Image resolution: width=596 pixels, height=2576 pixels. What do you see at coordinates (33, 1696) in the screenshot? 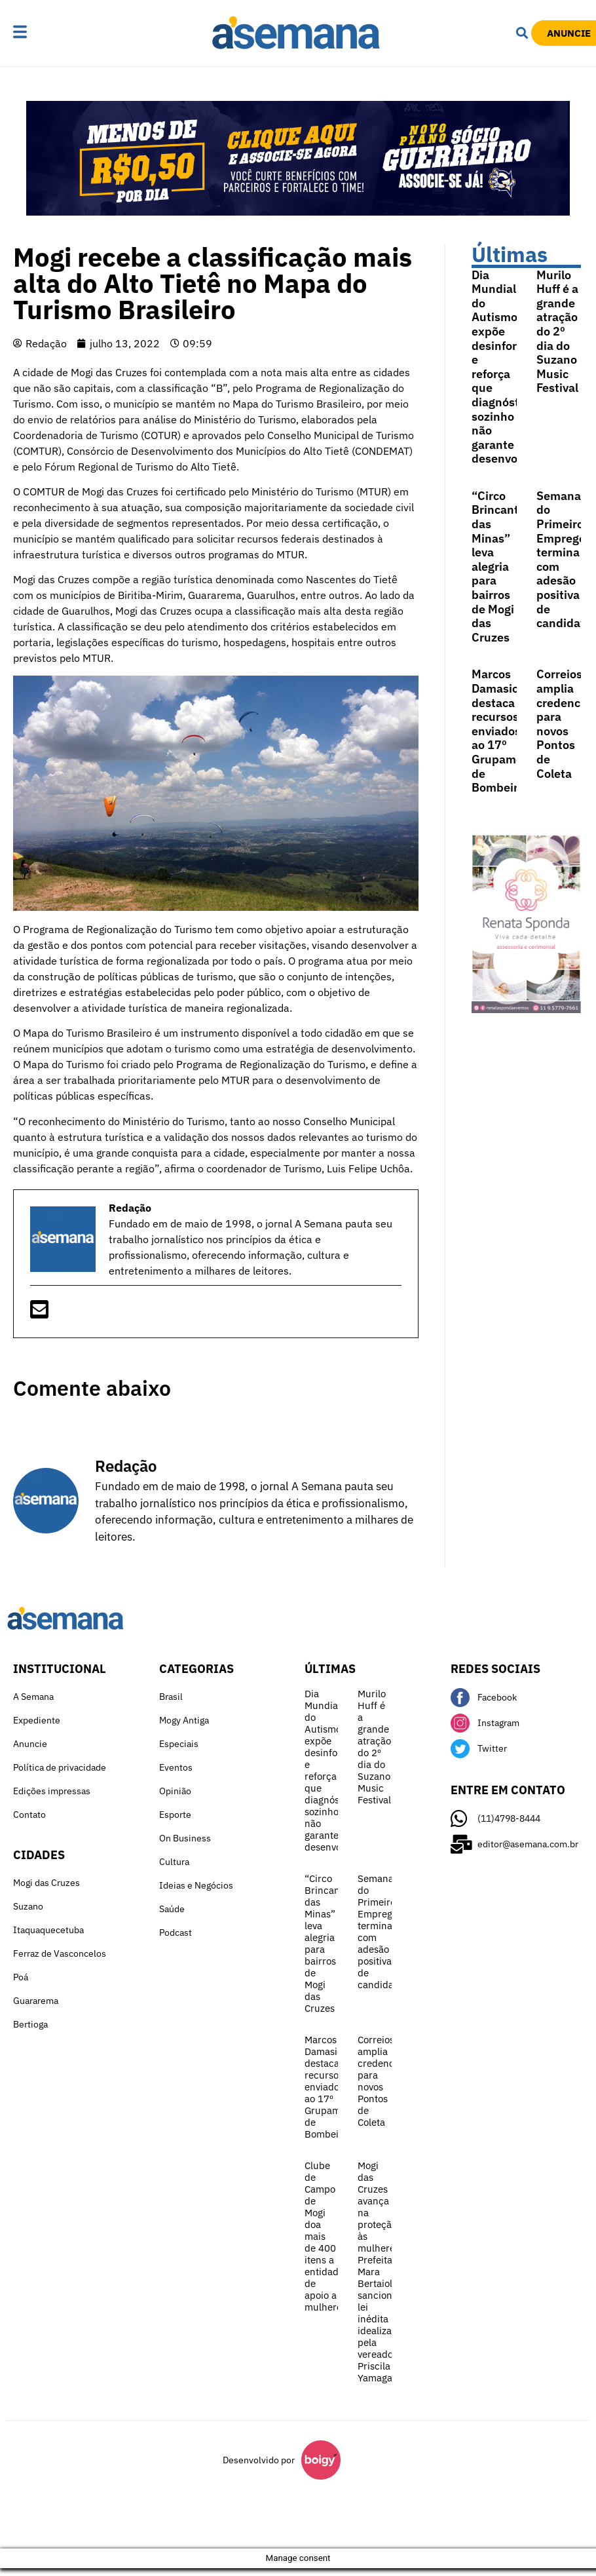
I see `A Semana` at bounding box center [33, 1696].